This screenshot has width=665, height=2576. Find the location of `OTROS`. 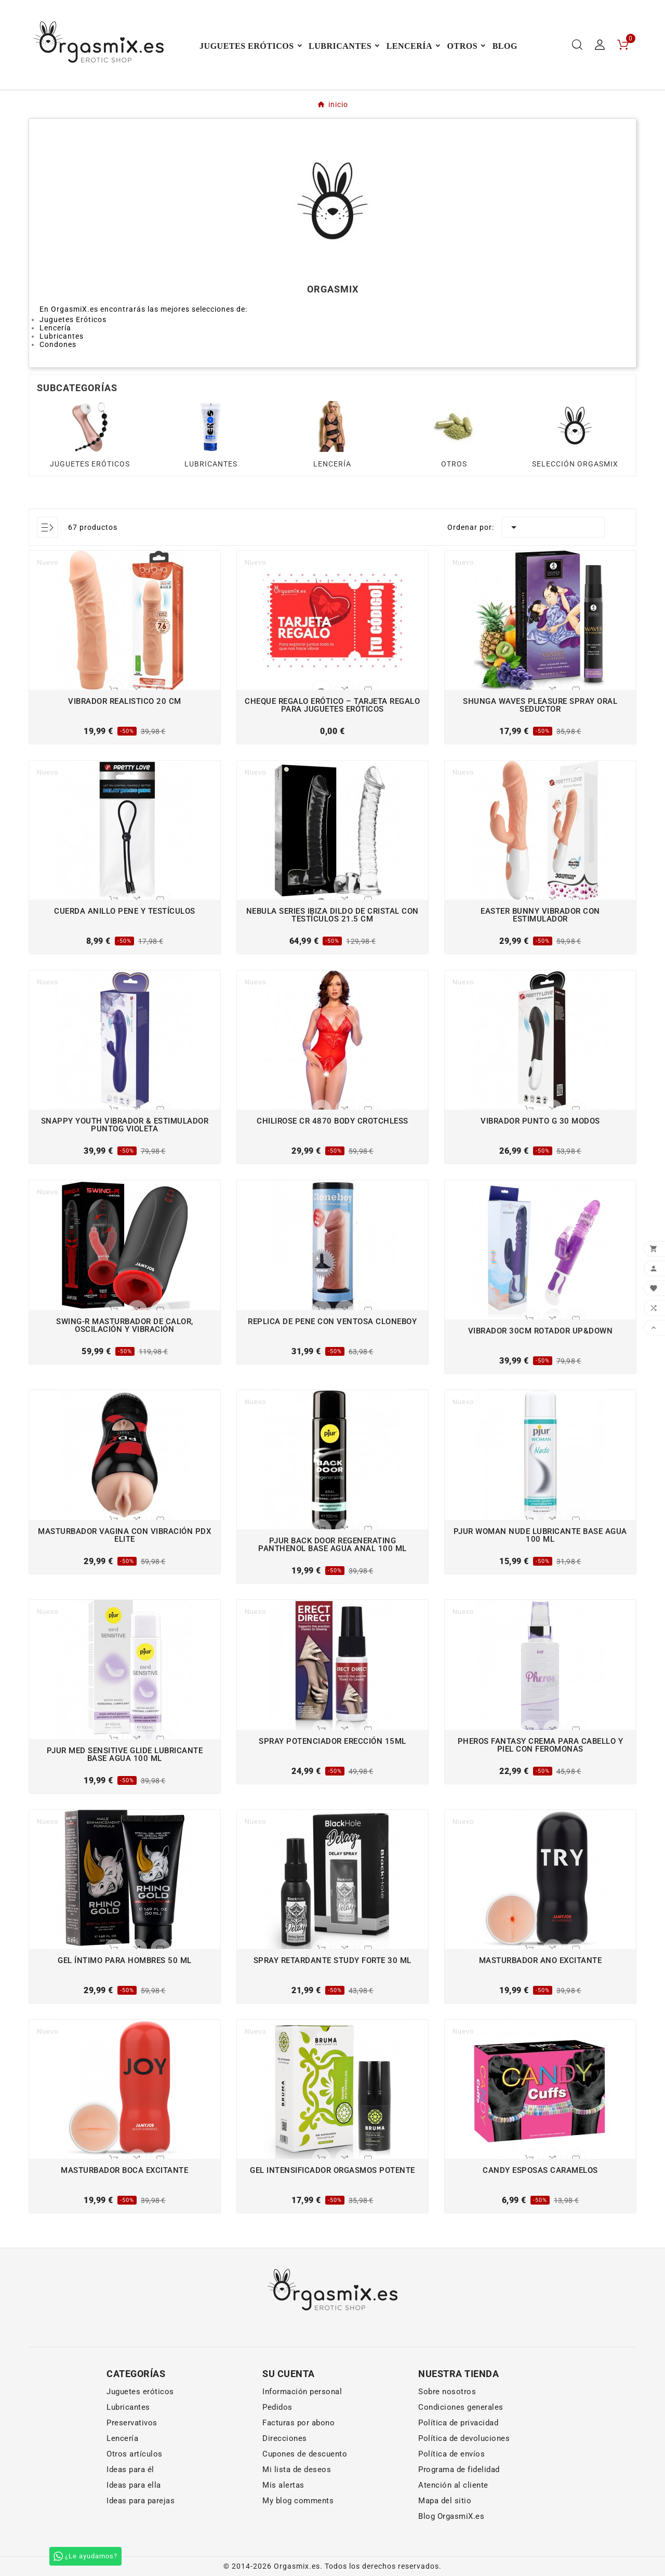

OTROS is located at coordinates (454, 464).